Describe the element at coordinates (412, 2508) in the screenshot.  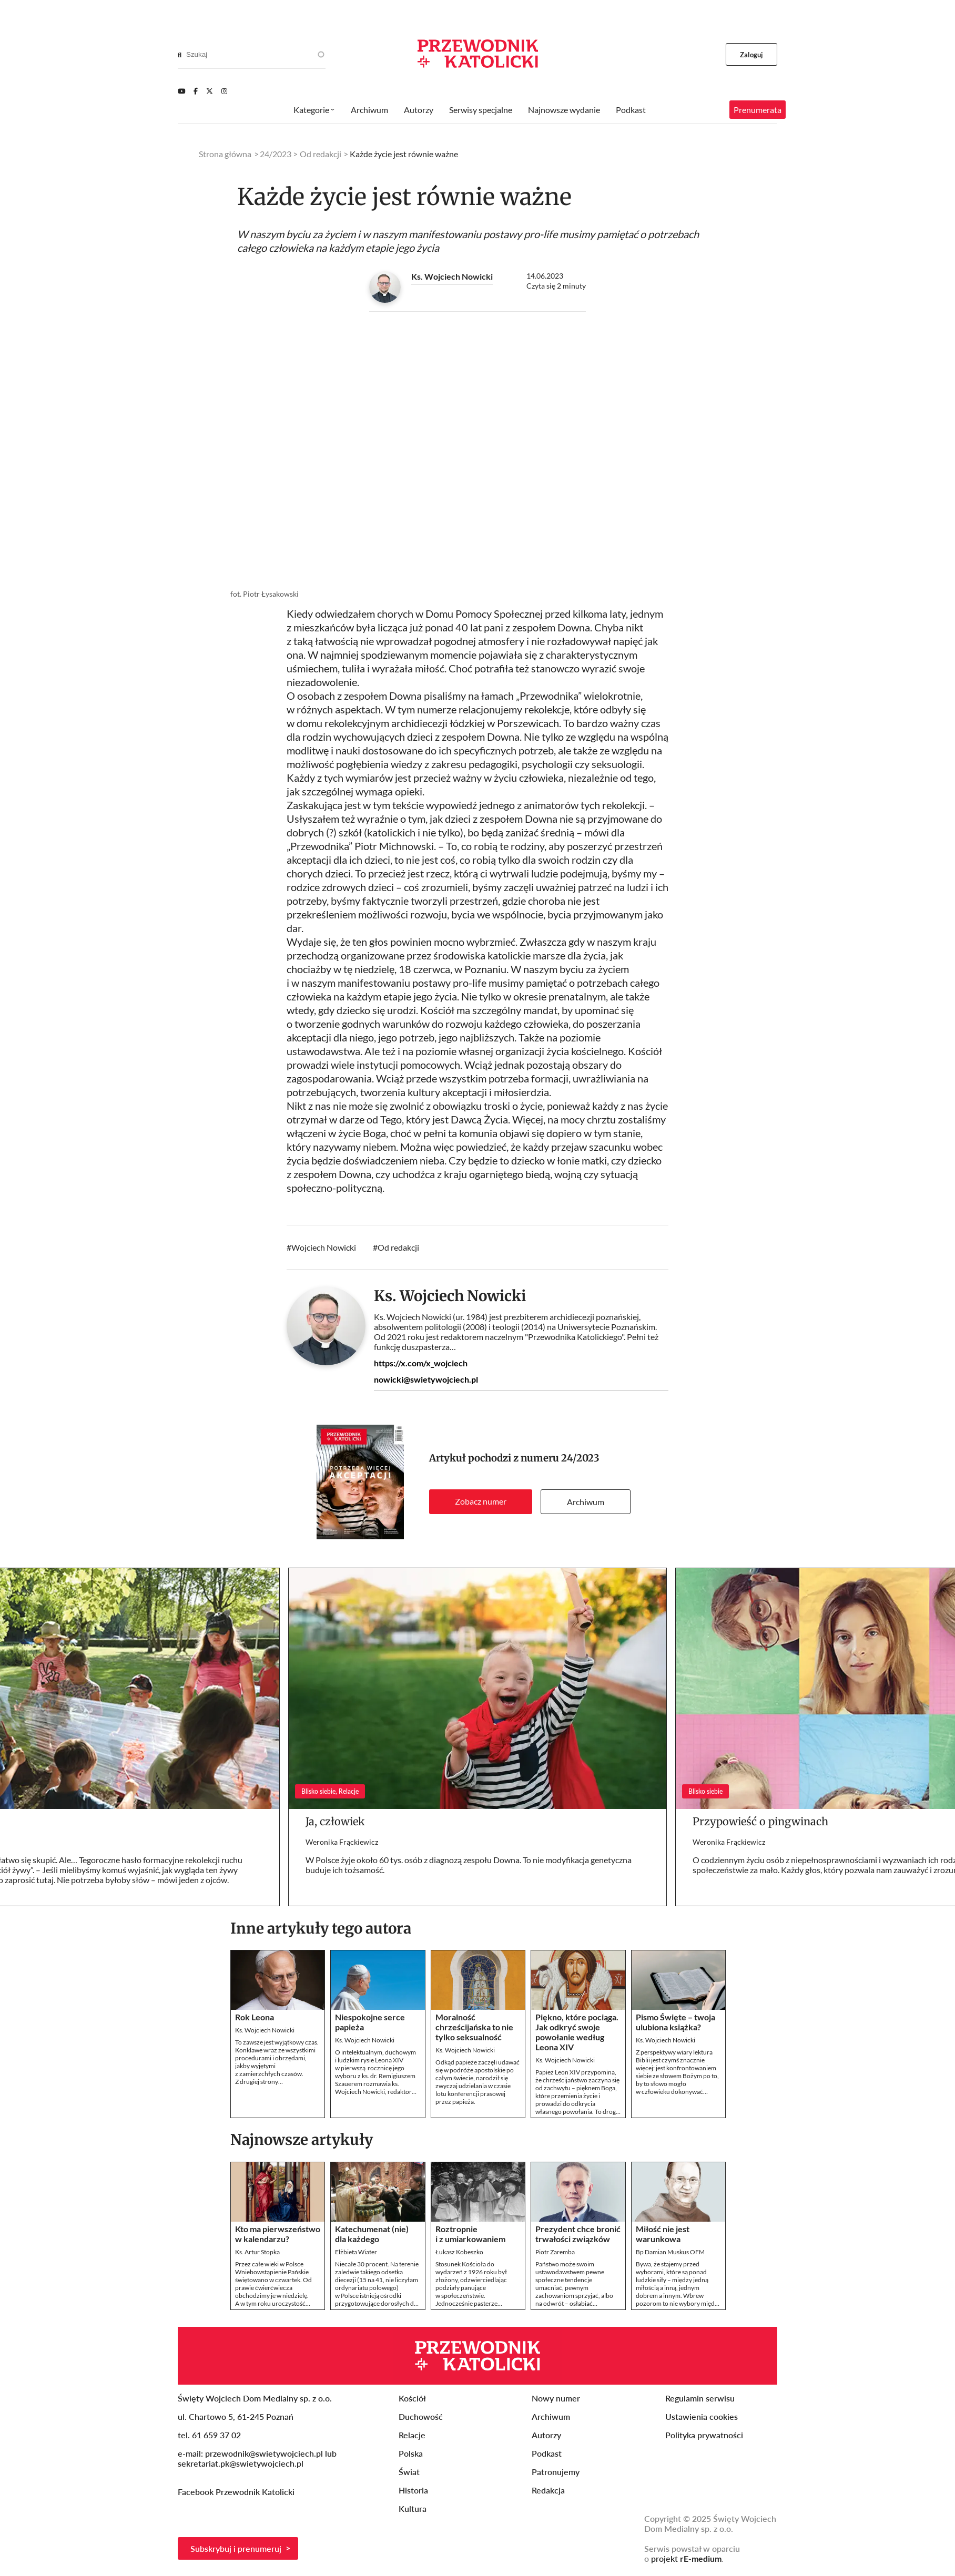
I see `Kultura` at that location.